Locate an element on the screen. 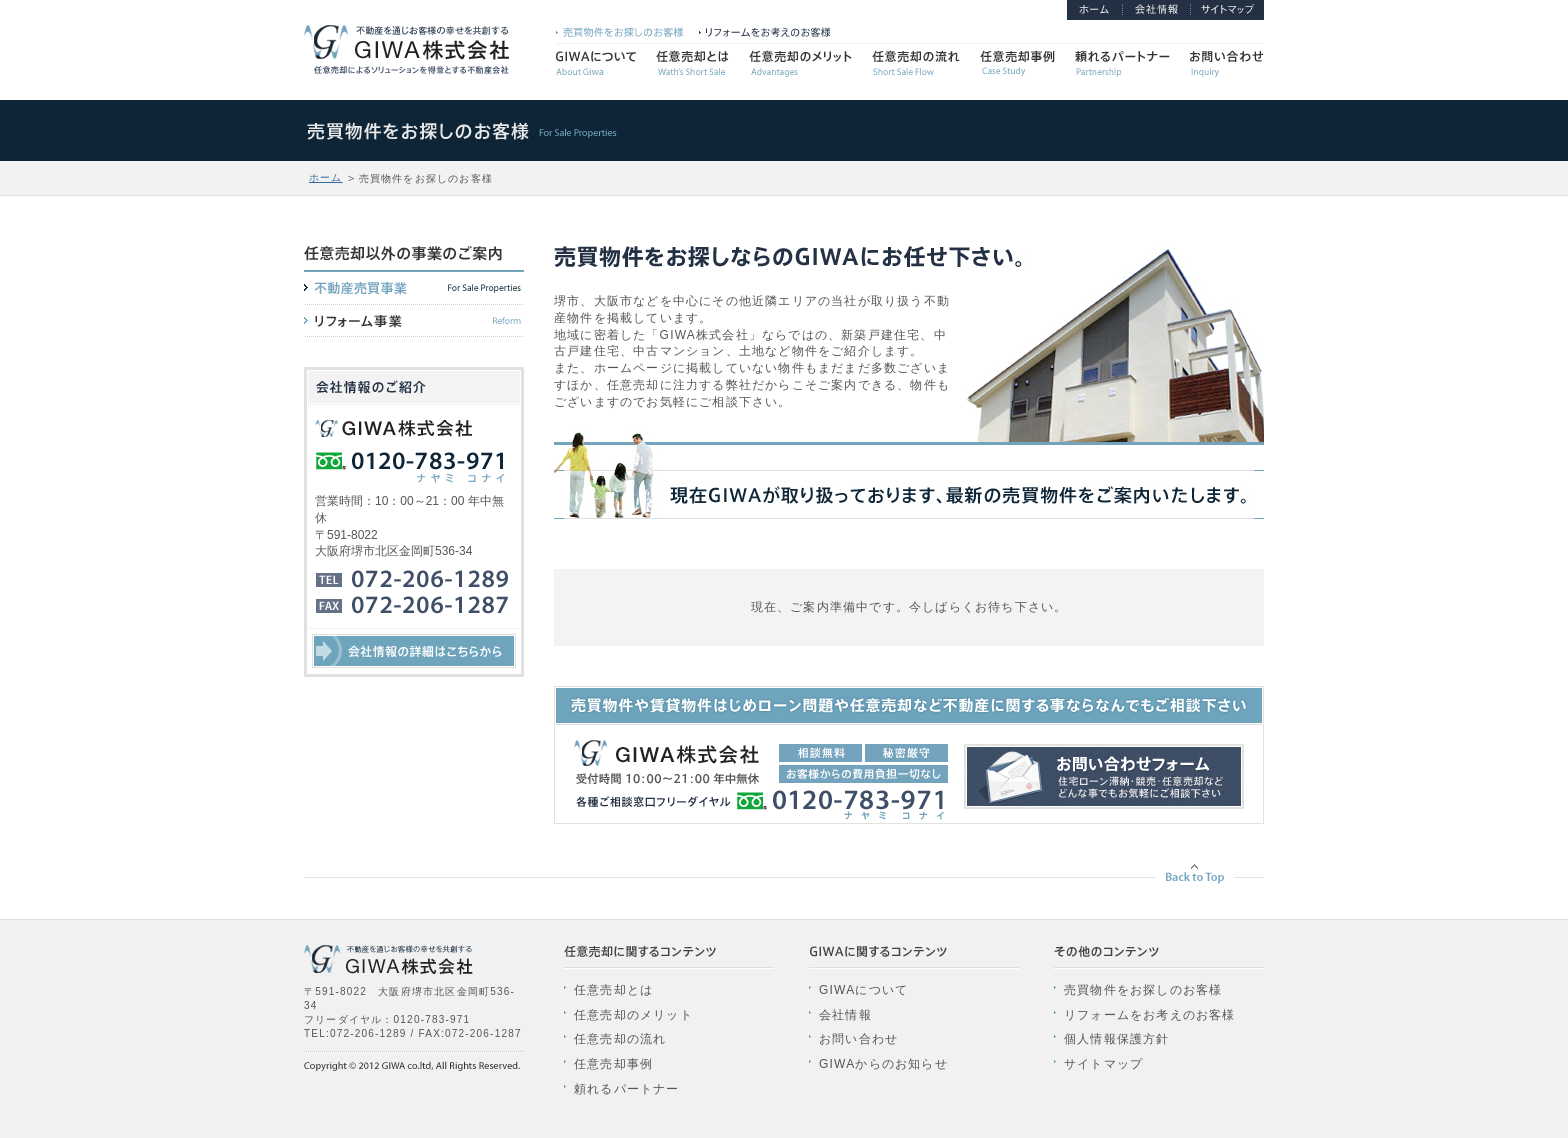 The height and width of the screenshot is (1138, 1568). 頼れるパートナー is located at coordinates (627, 1089).